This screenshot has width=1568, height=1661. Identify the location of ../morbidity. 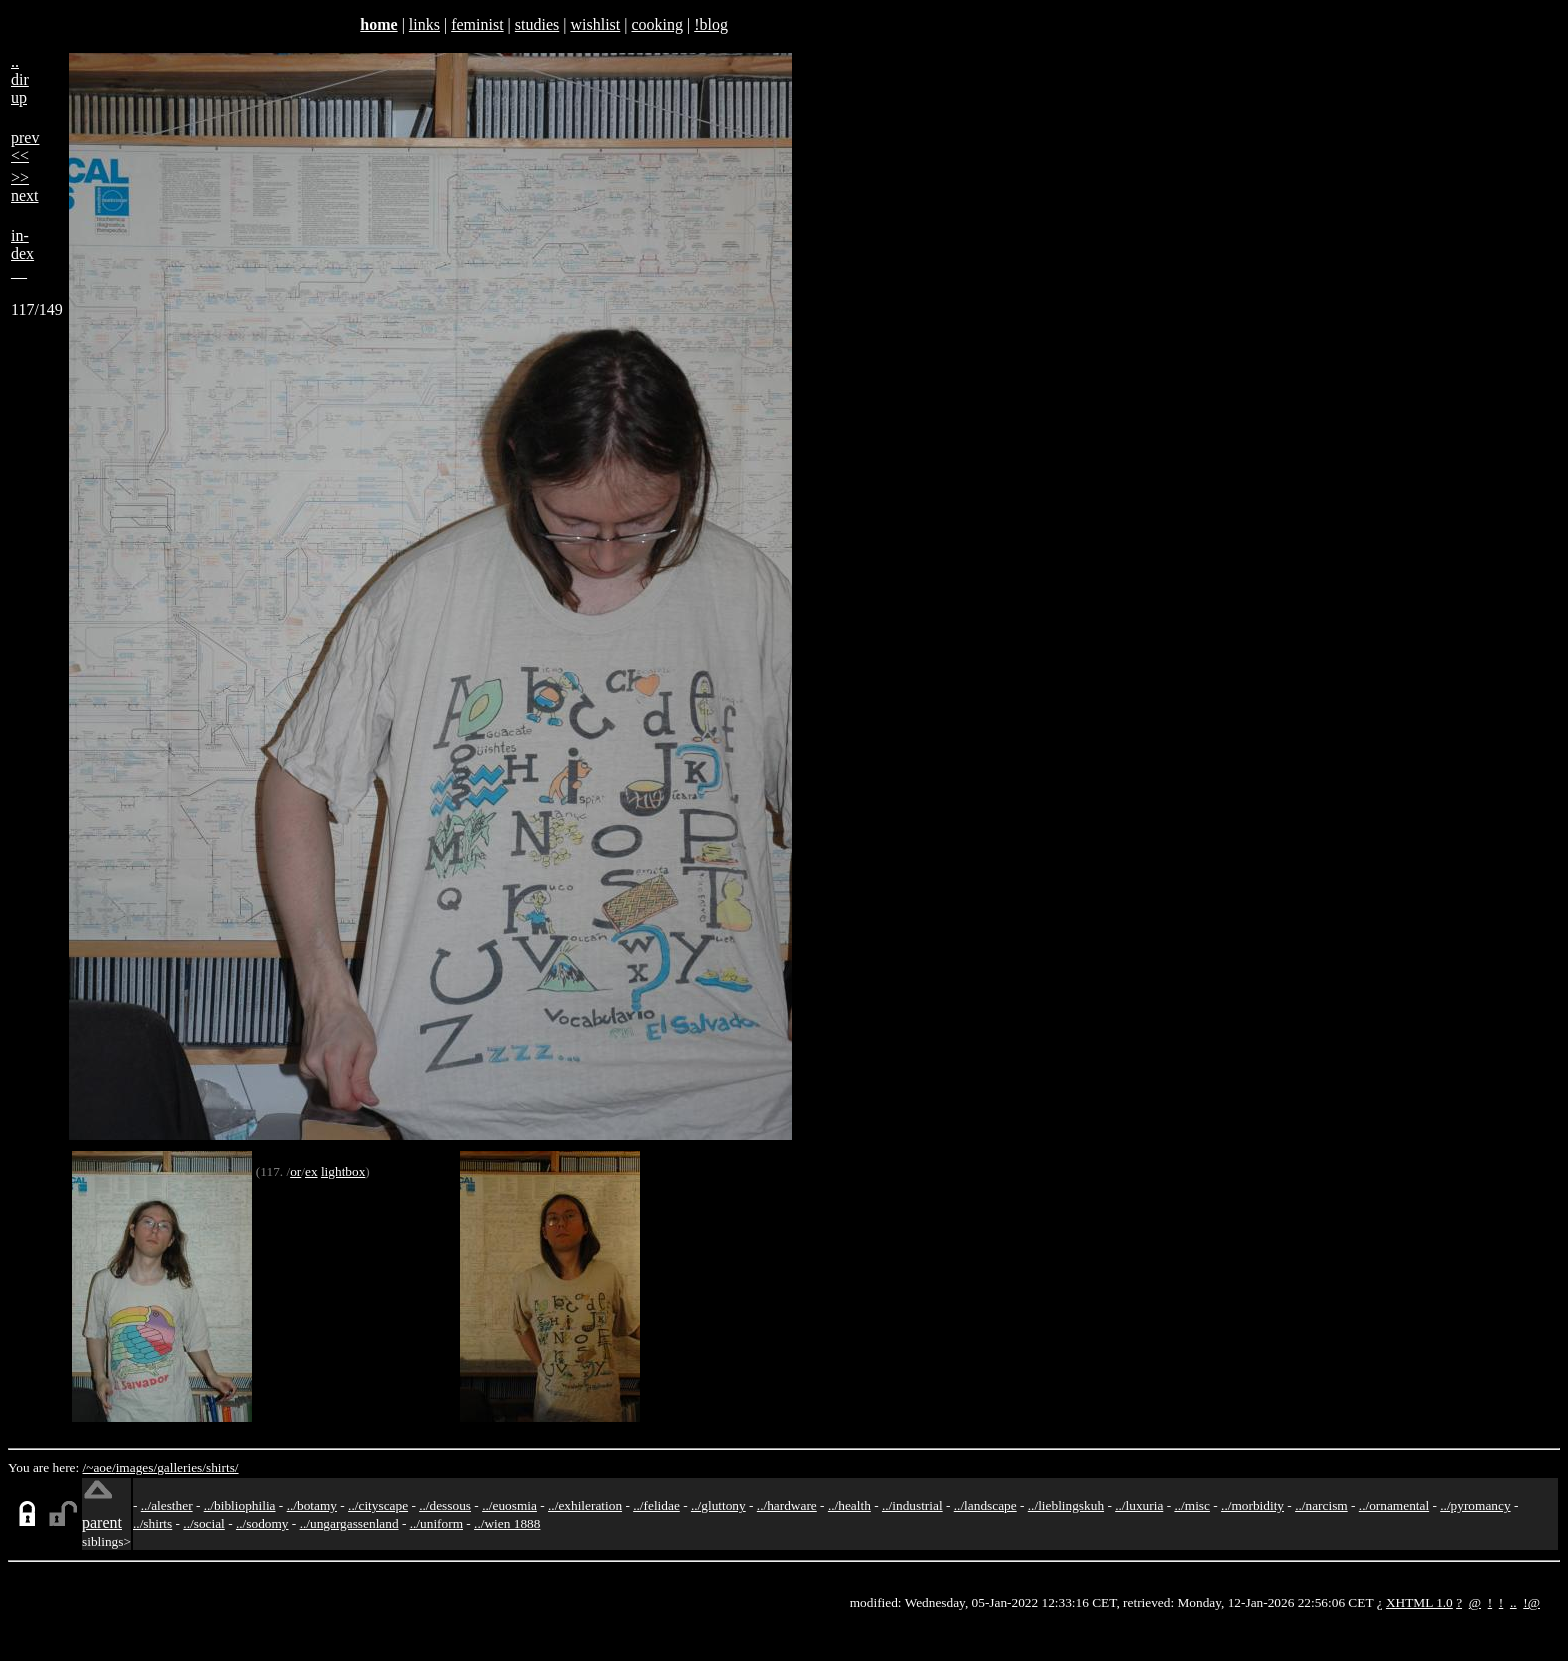
(1252, 1505).